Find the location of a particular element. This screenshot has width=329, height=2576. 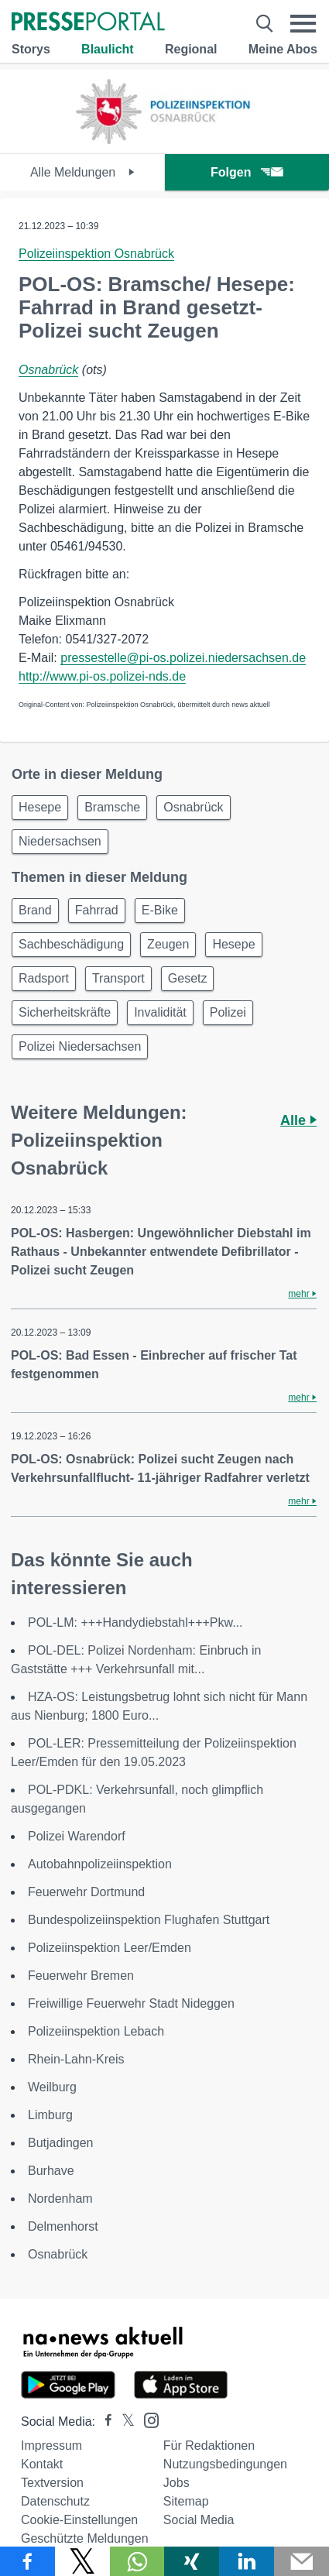

http://www.pi-os.polizei-nds.de is located at coordinates (102, 676).